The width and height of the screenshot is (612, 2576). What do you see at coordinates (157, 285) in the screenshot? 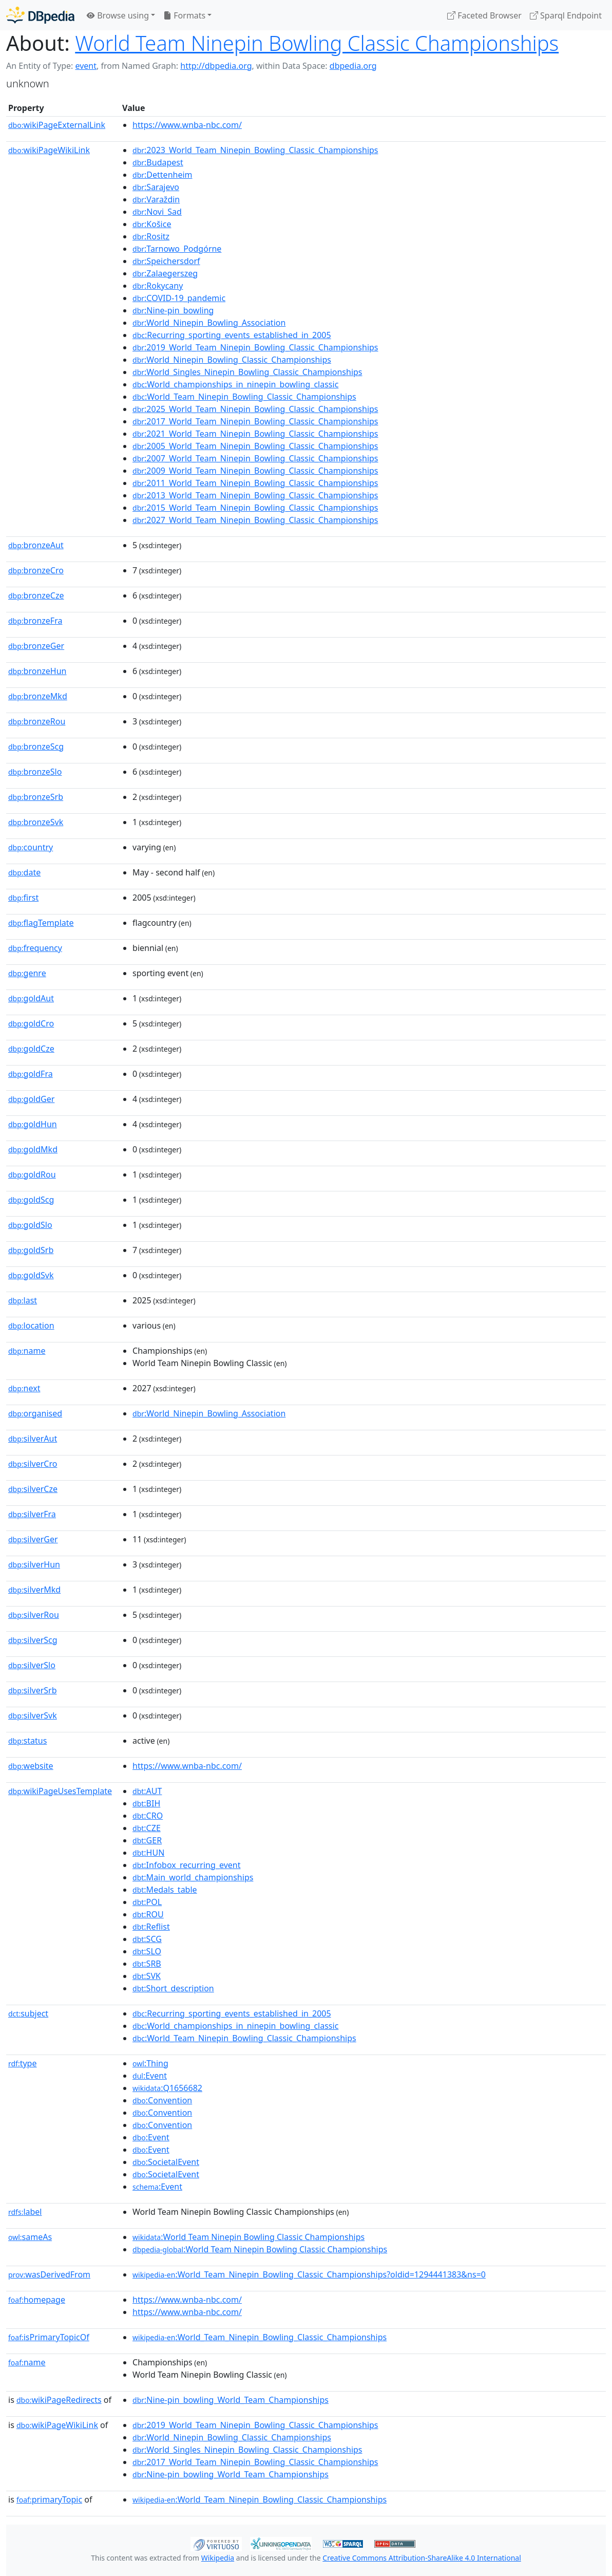
I see `:Rokycany` at bounding box center [157, 285].